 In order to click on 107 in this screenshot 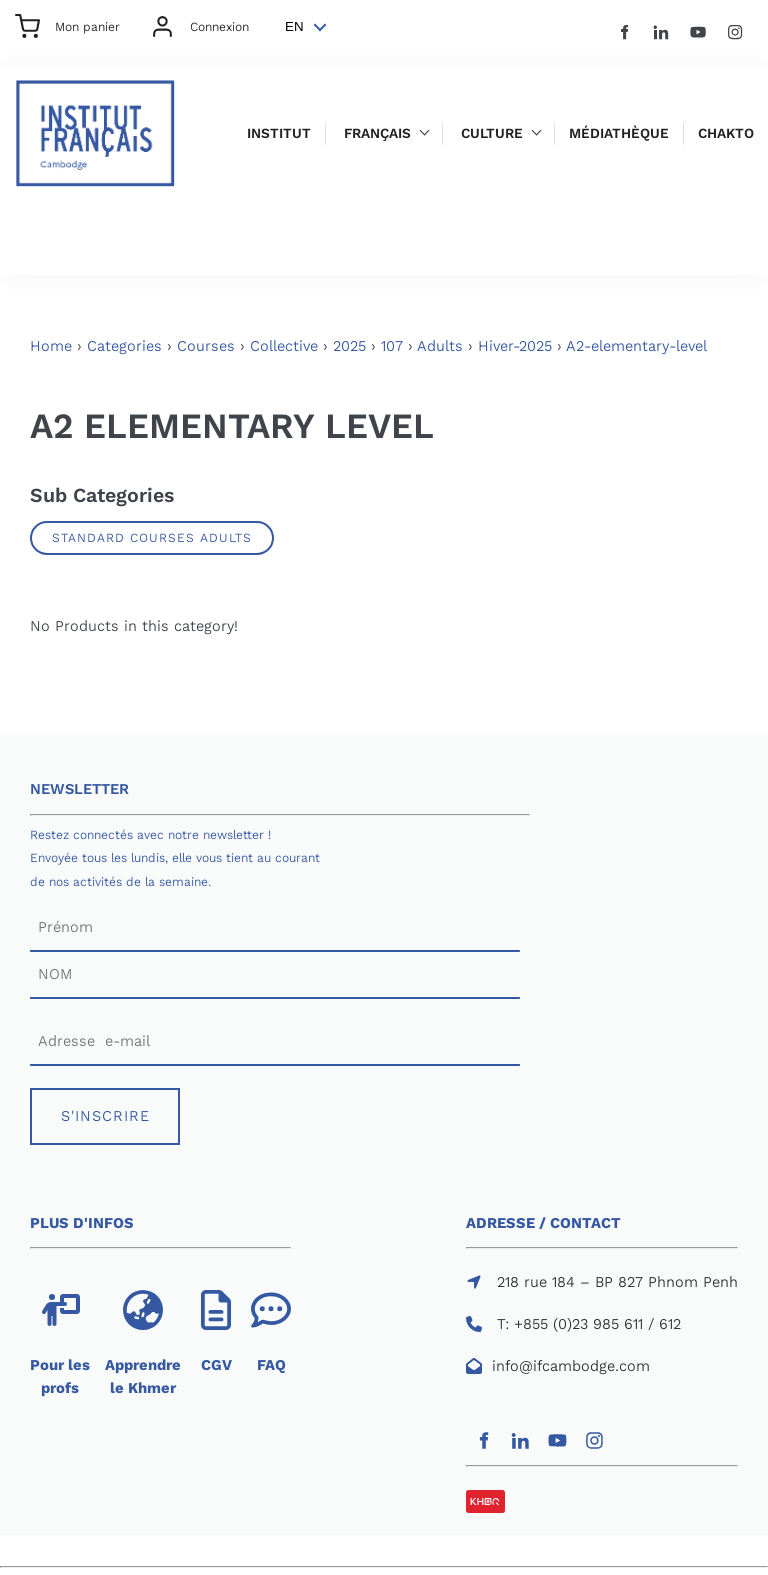, I will do `click(392, 346)`.